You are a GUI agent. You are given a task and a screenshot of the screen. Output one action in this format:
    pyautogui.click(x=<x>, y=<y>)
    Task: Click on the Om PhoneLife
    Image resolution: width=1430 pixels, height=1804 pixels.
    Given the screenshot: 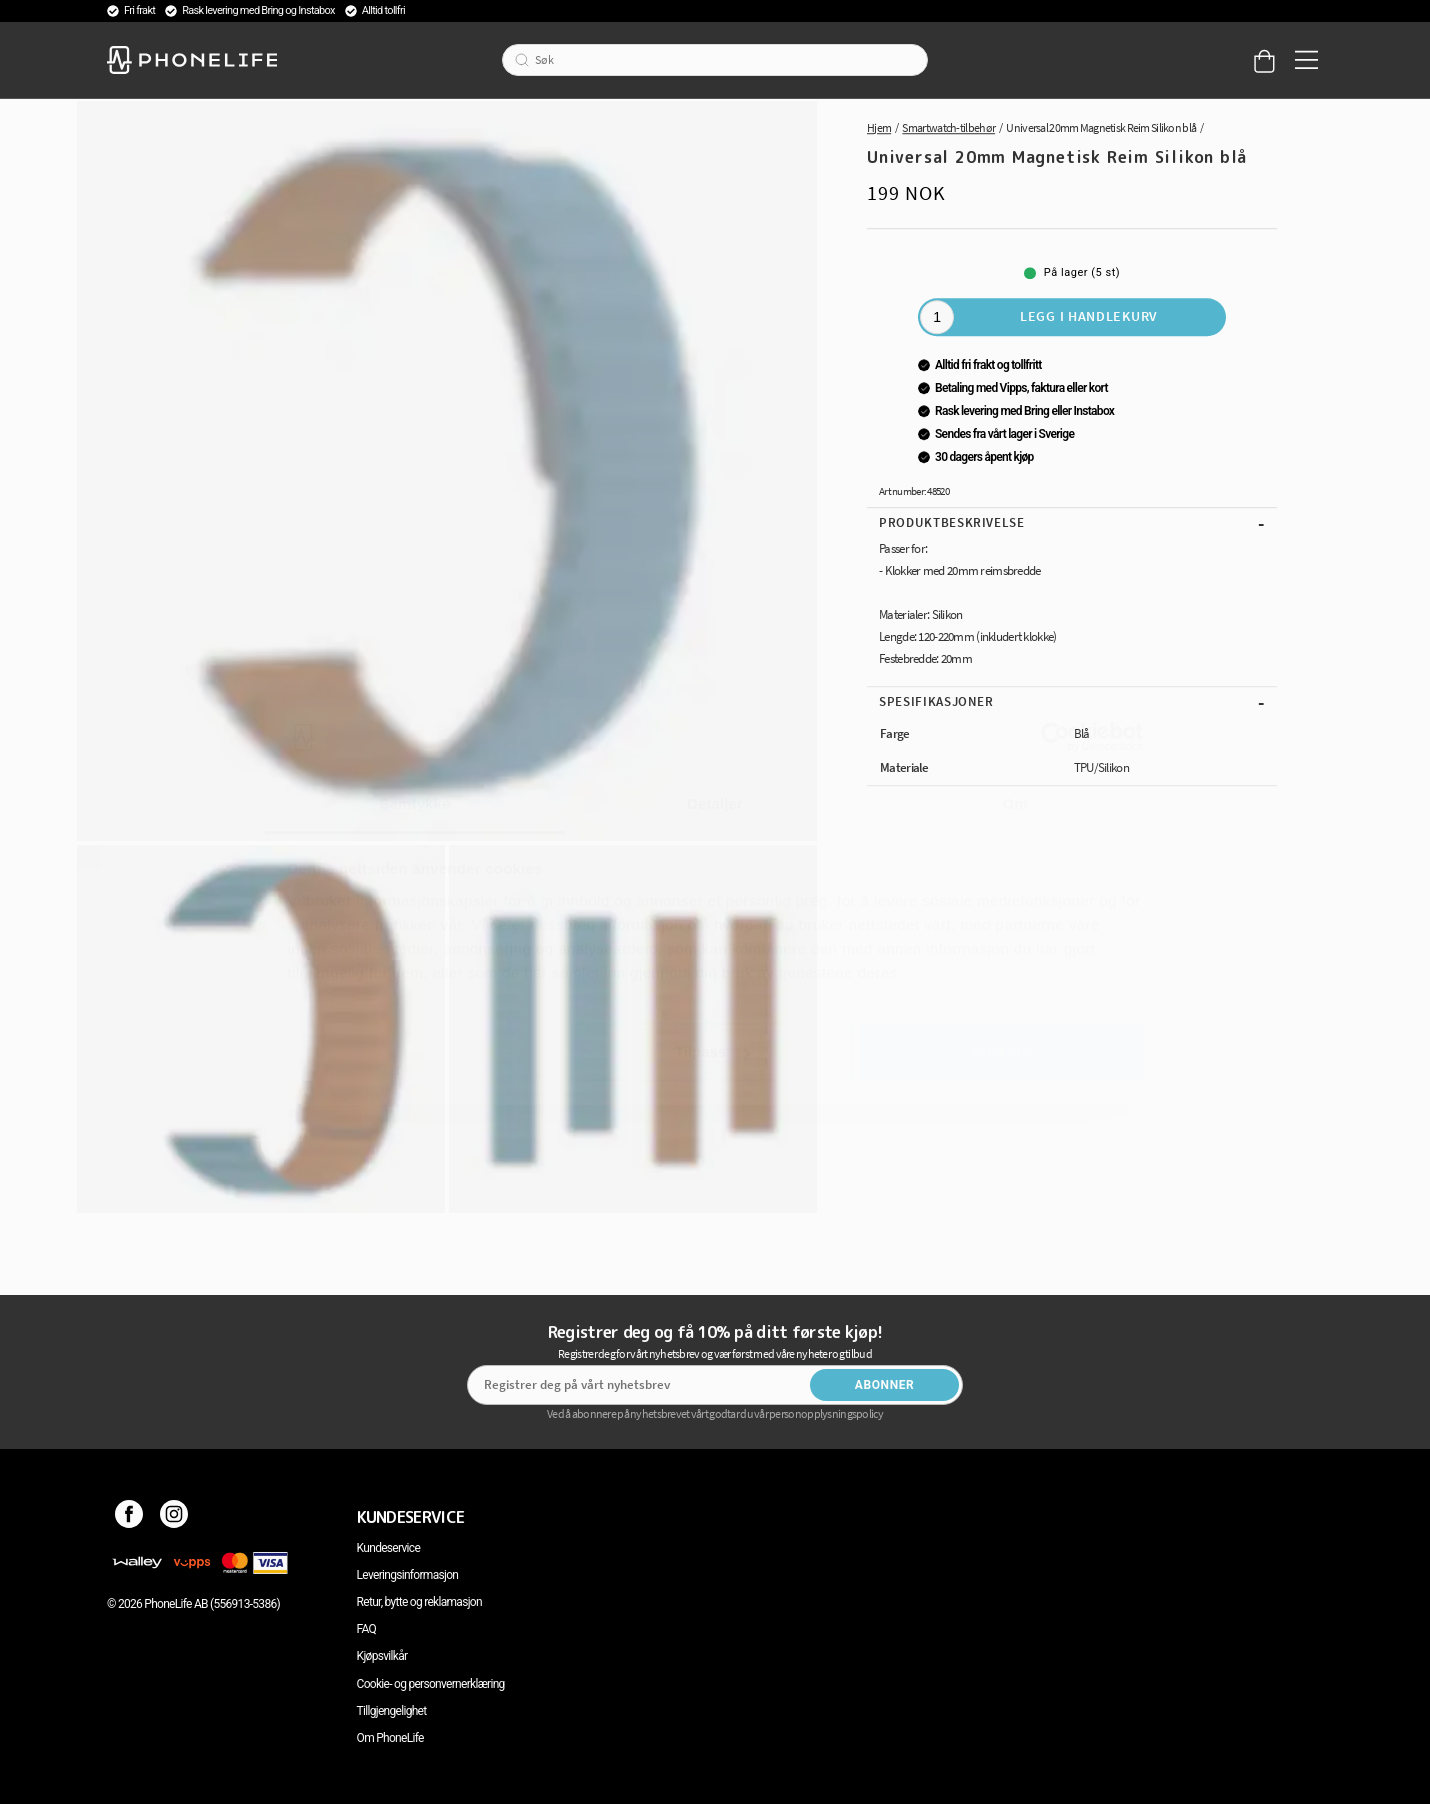 What is the action you would take?
    pyautogui.click(x=390, y=1738)
    